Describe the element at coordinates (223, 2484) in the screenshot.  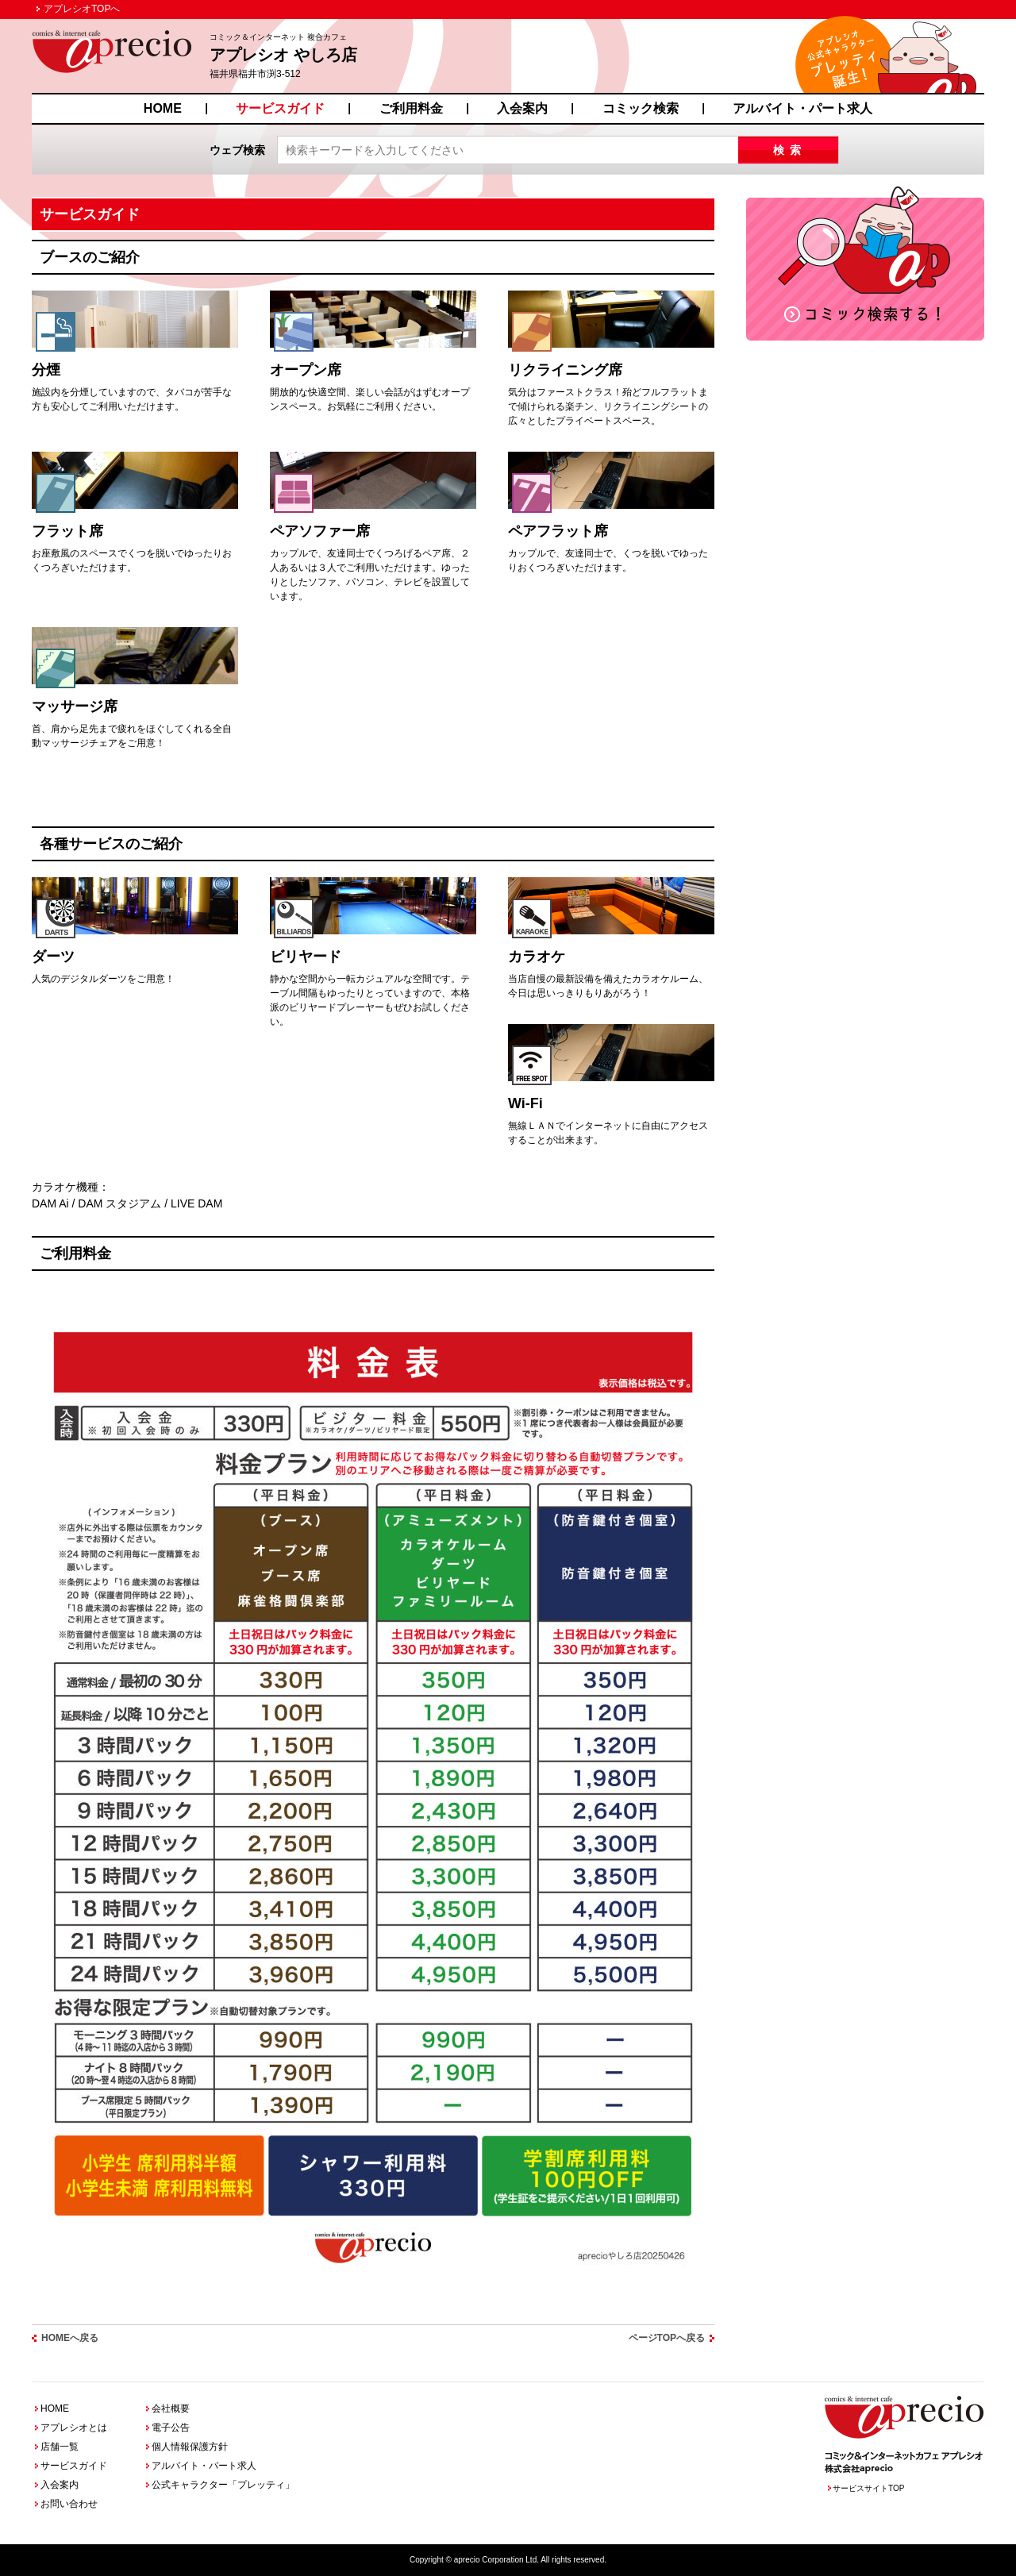
I see `公式キャラクター「プレッティ」` at that location.